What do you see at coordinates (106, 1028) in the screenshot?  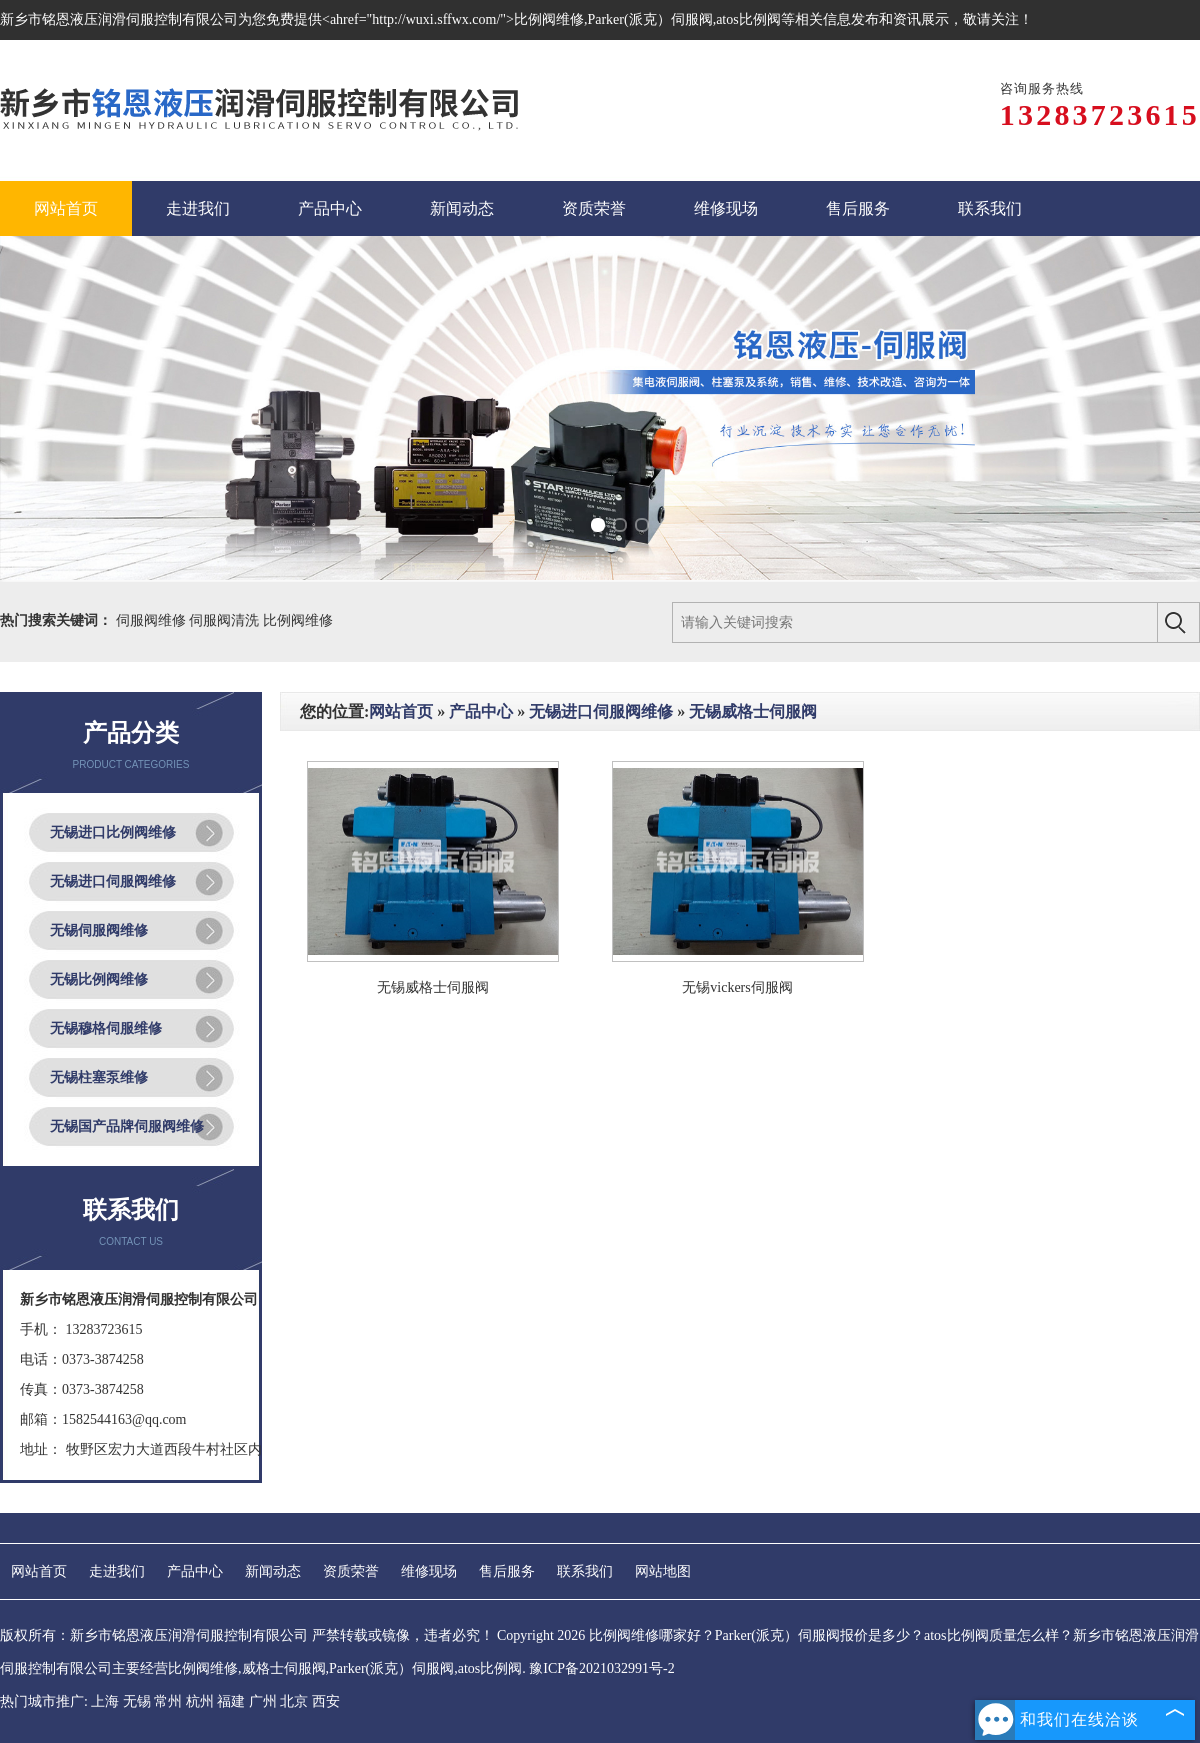 I see `无锡穆格伺服维修` at bounding box center [106, 1028].